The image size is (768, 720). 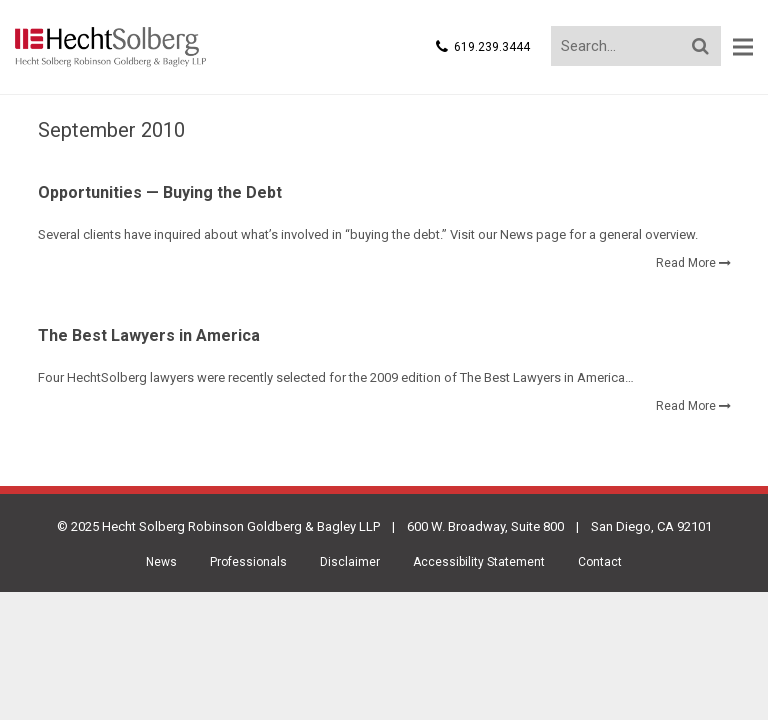 I want to click on News, so click(x=161, y=562).